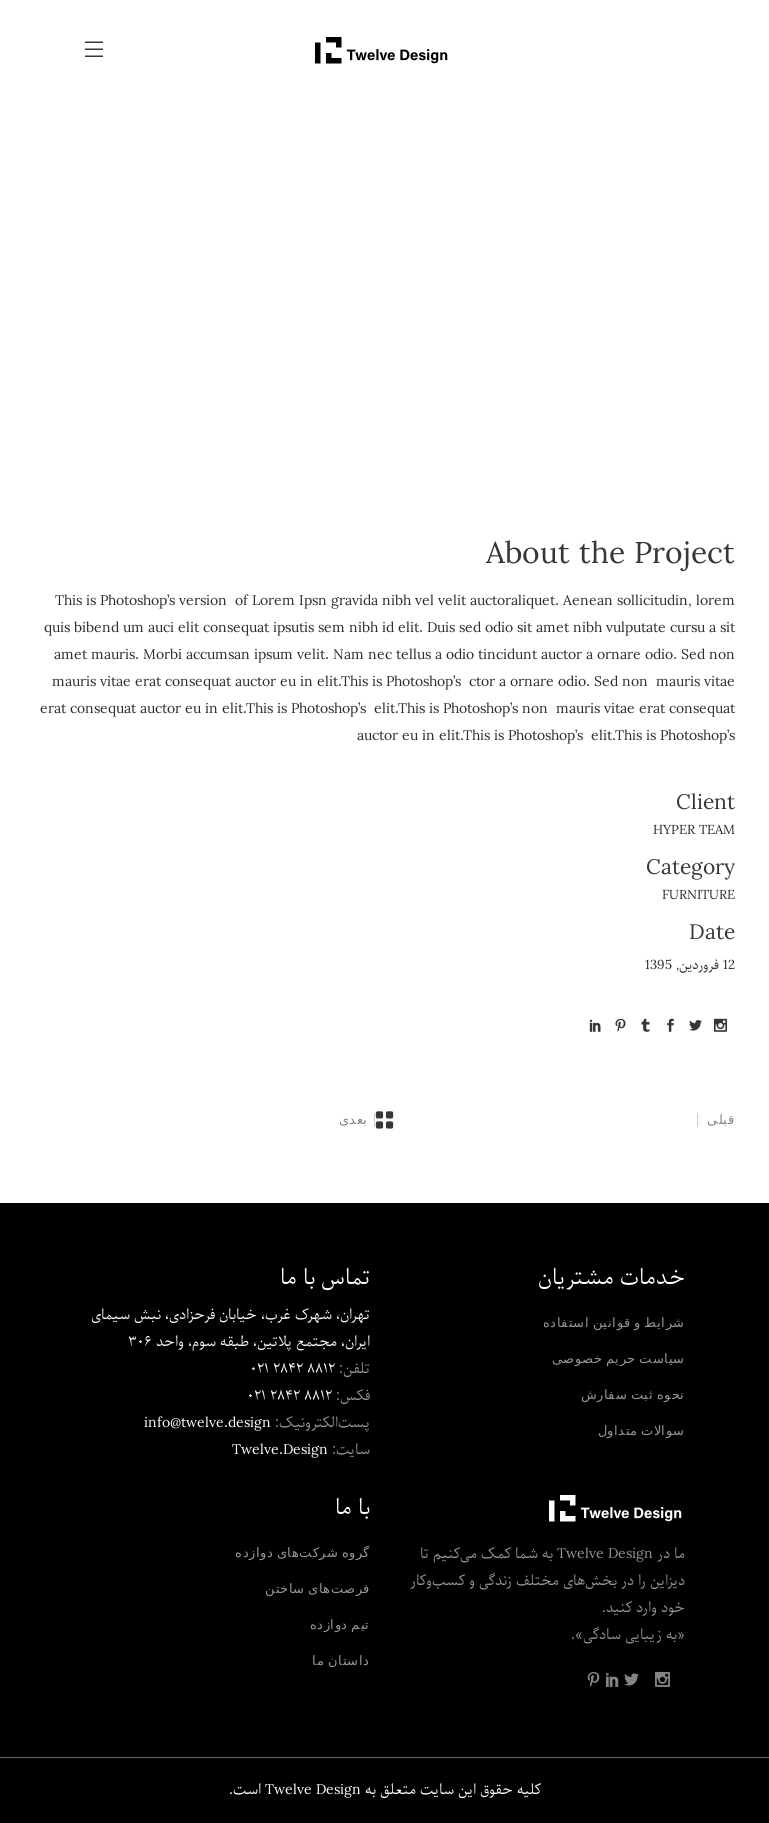 Image resolution: width=769 pixels, height=1823 pixels. I want to click on سیاست حریم خصوصی, so click(618, 1358).